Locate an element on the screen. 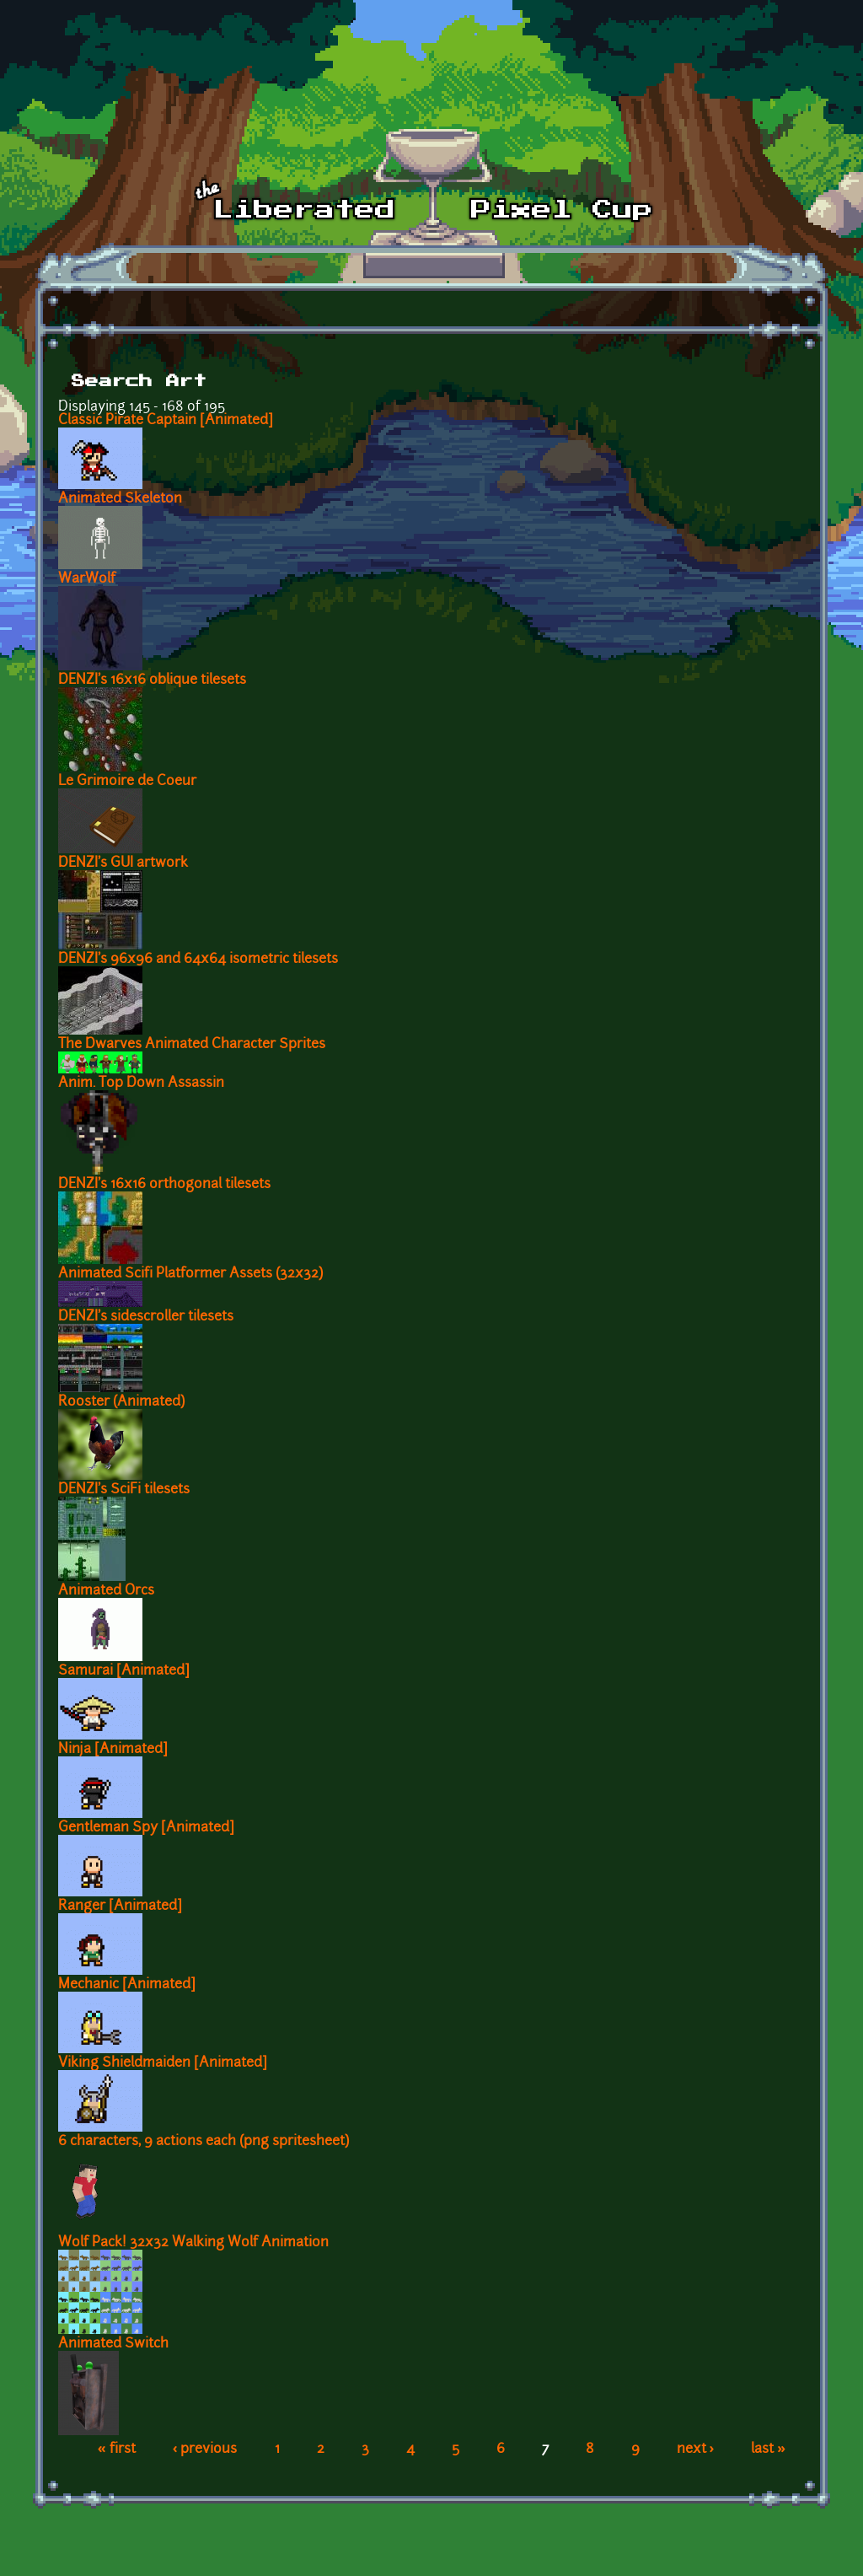 The width and height of the screenshot is (863, 2576). Mechanic [Animated] is located at coordinates (127, 1985).